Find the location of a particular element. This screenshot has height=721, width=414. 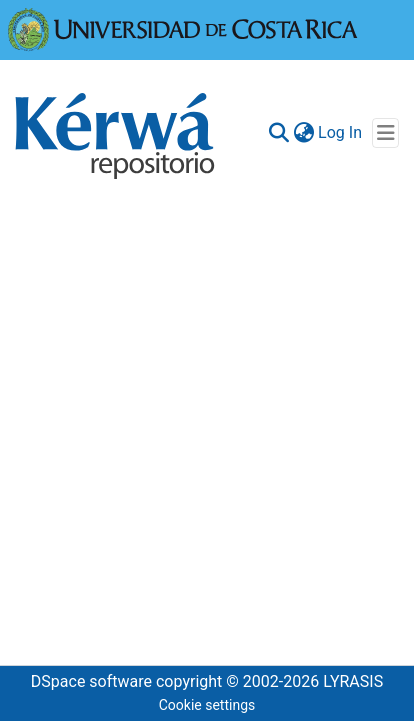

Log In [button] is located at coordinates (341, 132).